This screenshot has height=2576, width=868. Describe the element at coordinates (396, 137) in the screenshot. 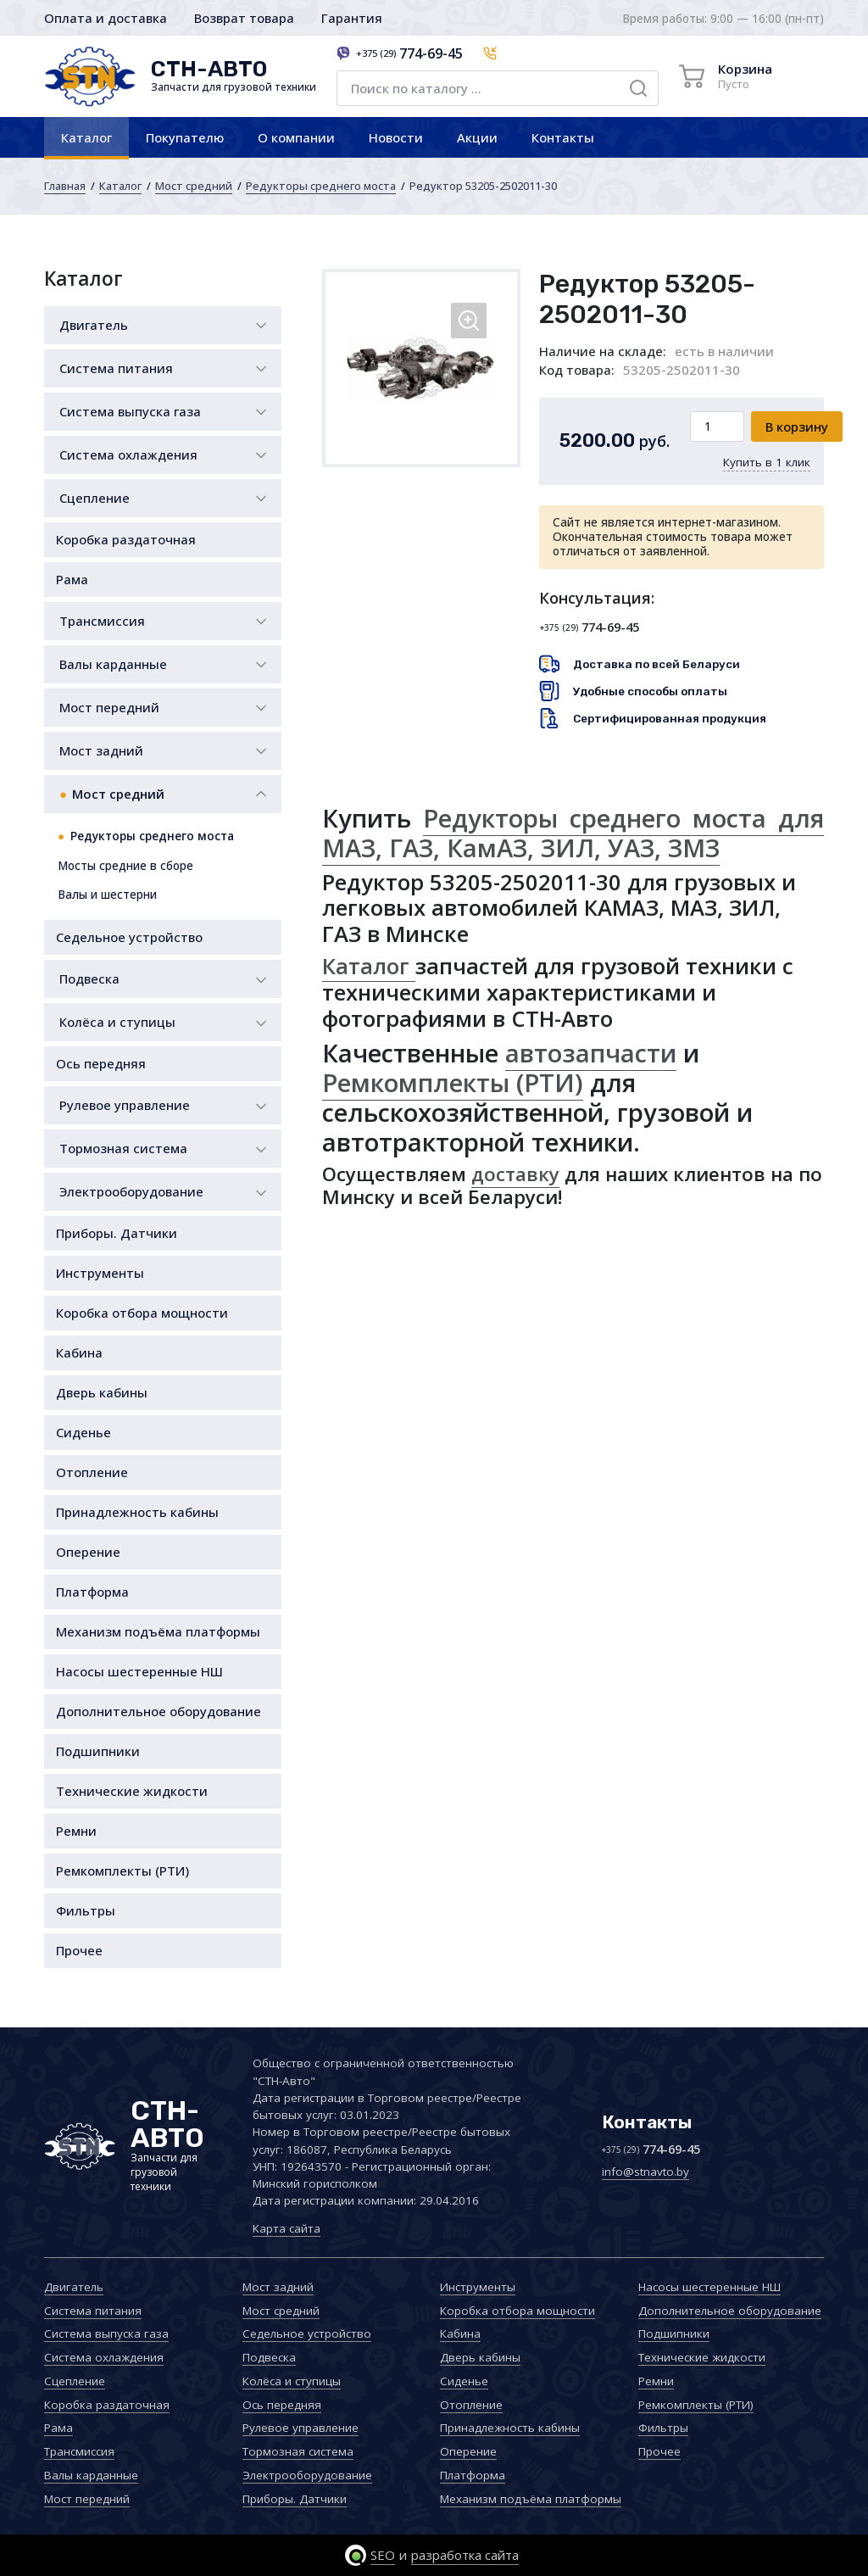

I see `Новости` at that location.